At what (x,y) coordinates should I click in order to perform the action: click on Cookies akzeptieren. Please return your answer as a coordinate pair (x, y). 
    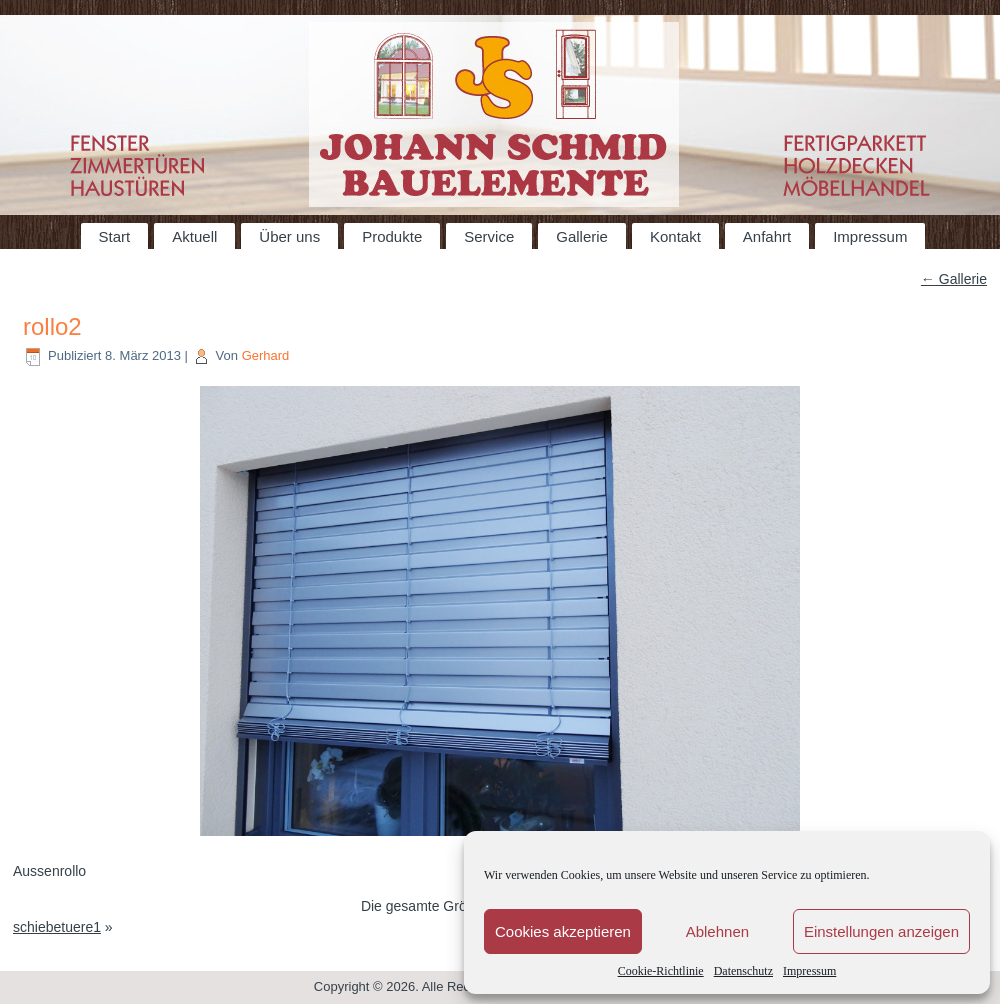
    Looking at the image, I should click on (563, 931).